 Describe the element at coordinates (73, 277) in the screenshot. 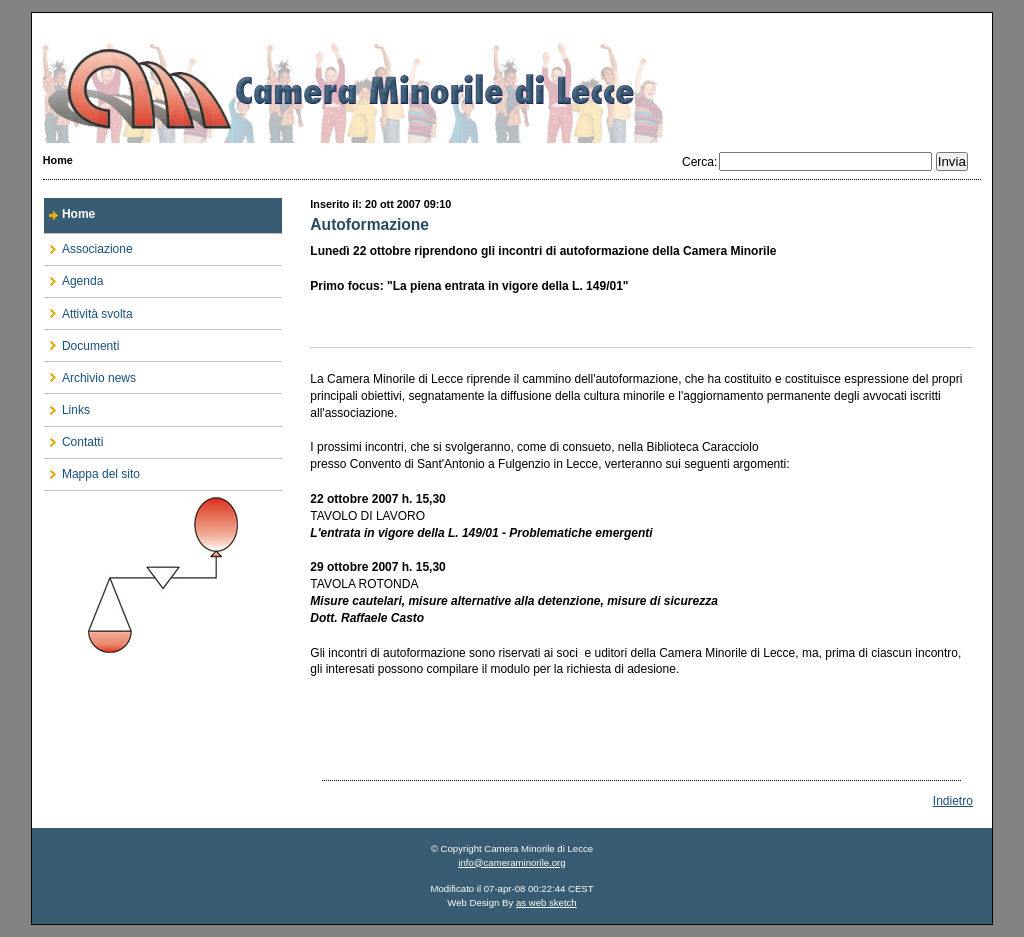

I see `Agenda` at that location.